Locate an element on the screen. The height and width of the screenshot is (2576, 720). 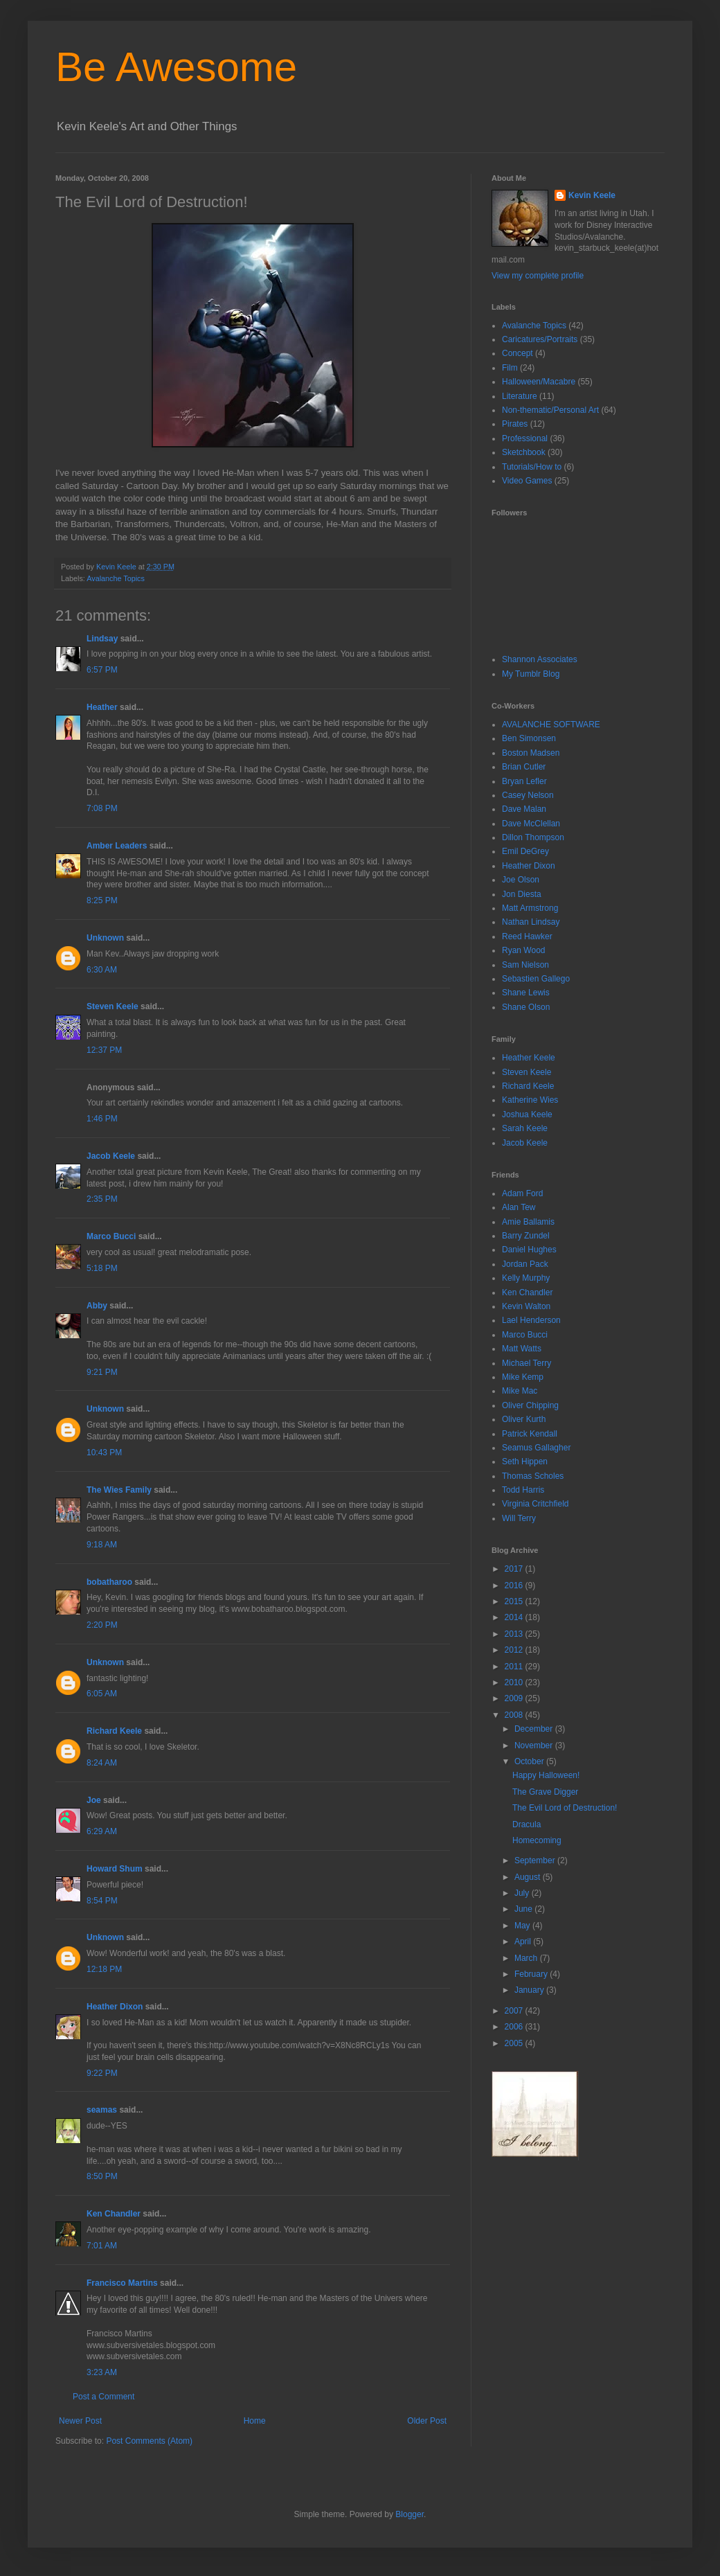
Avalanche Topics is located at coordinates (116, 578).